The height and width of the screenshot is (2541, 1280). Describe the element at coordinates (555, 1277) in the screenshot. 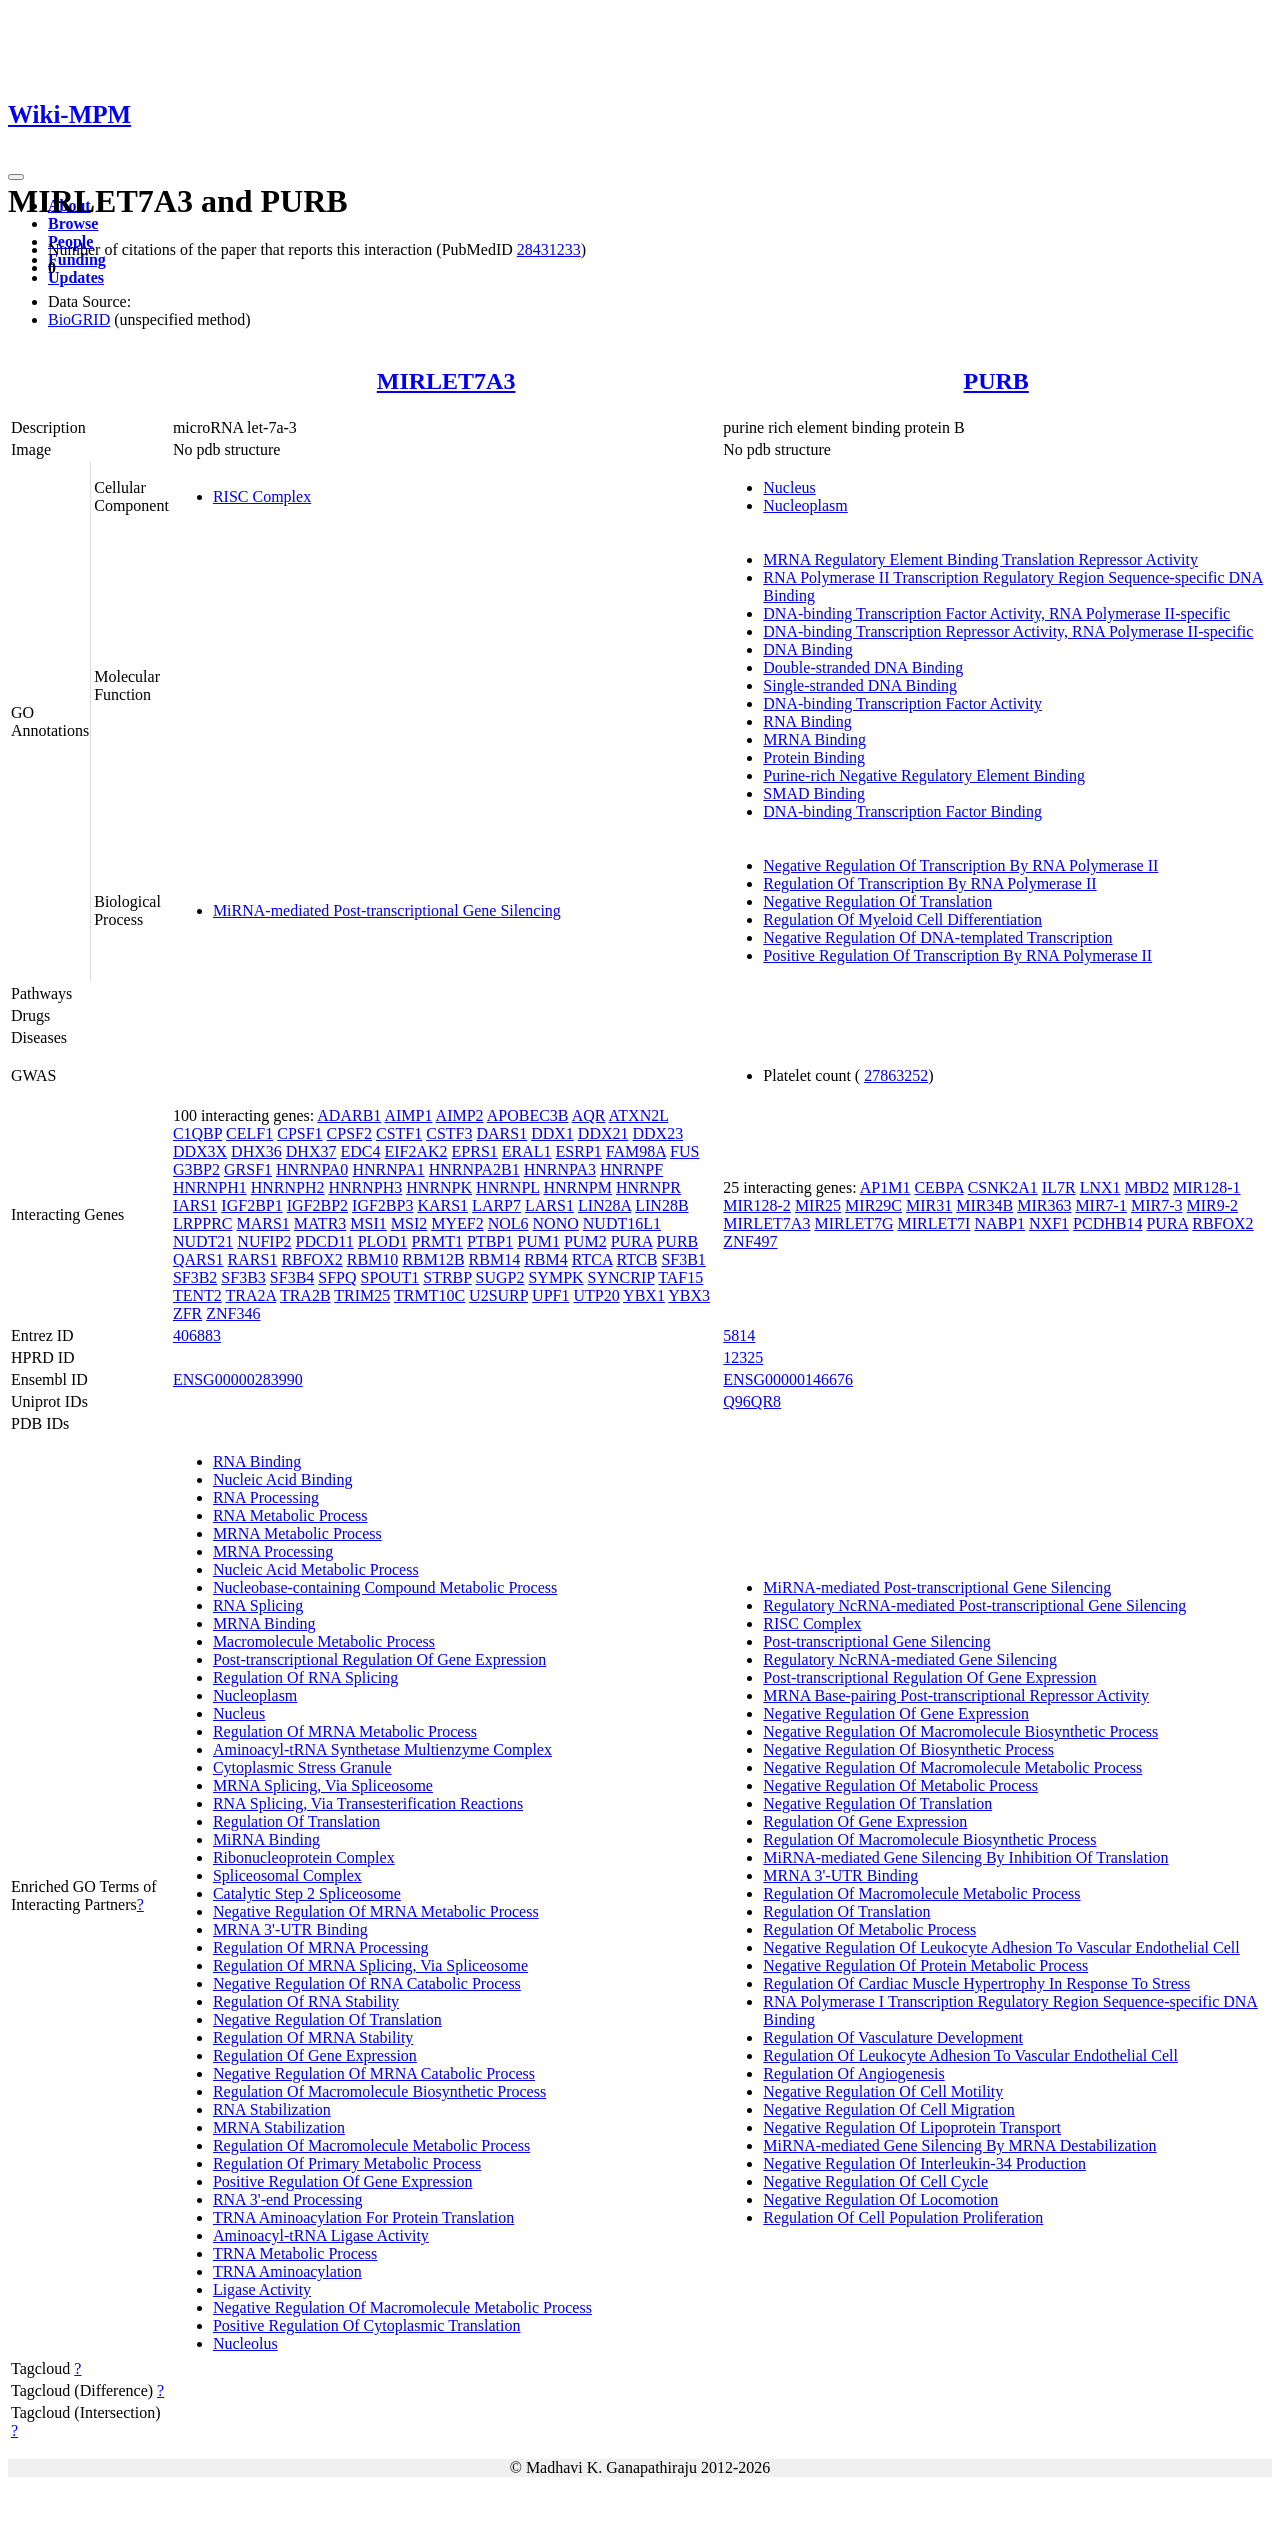

I see `SYMPK` at that location.